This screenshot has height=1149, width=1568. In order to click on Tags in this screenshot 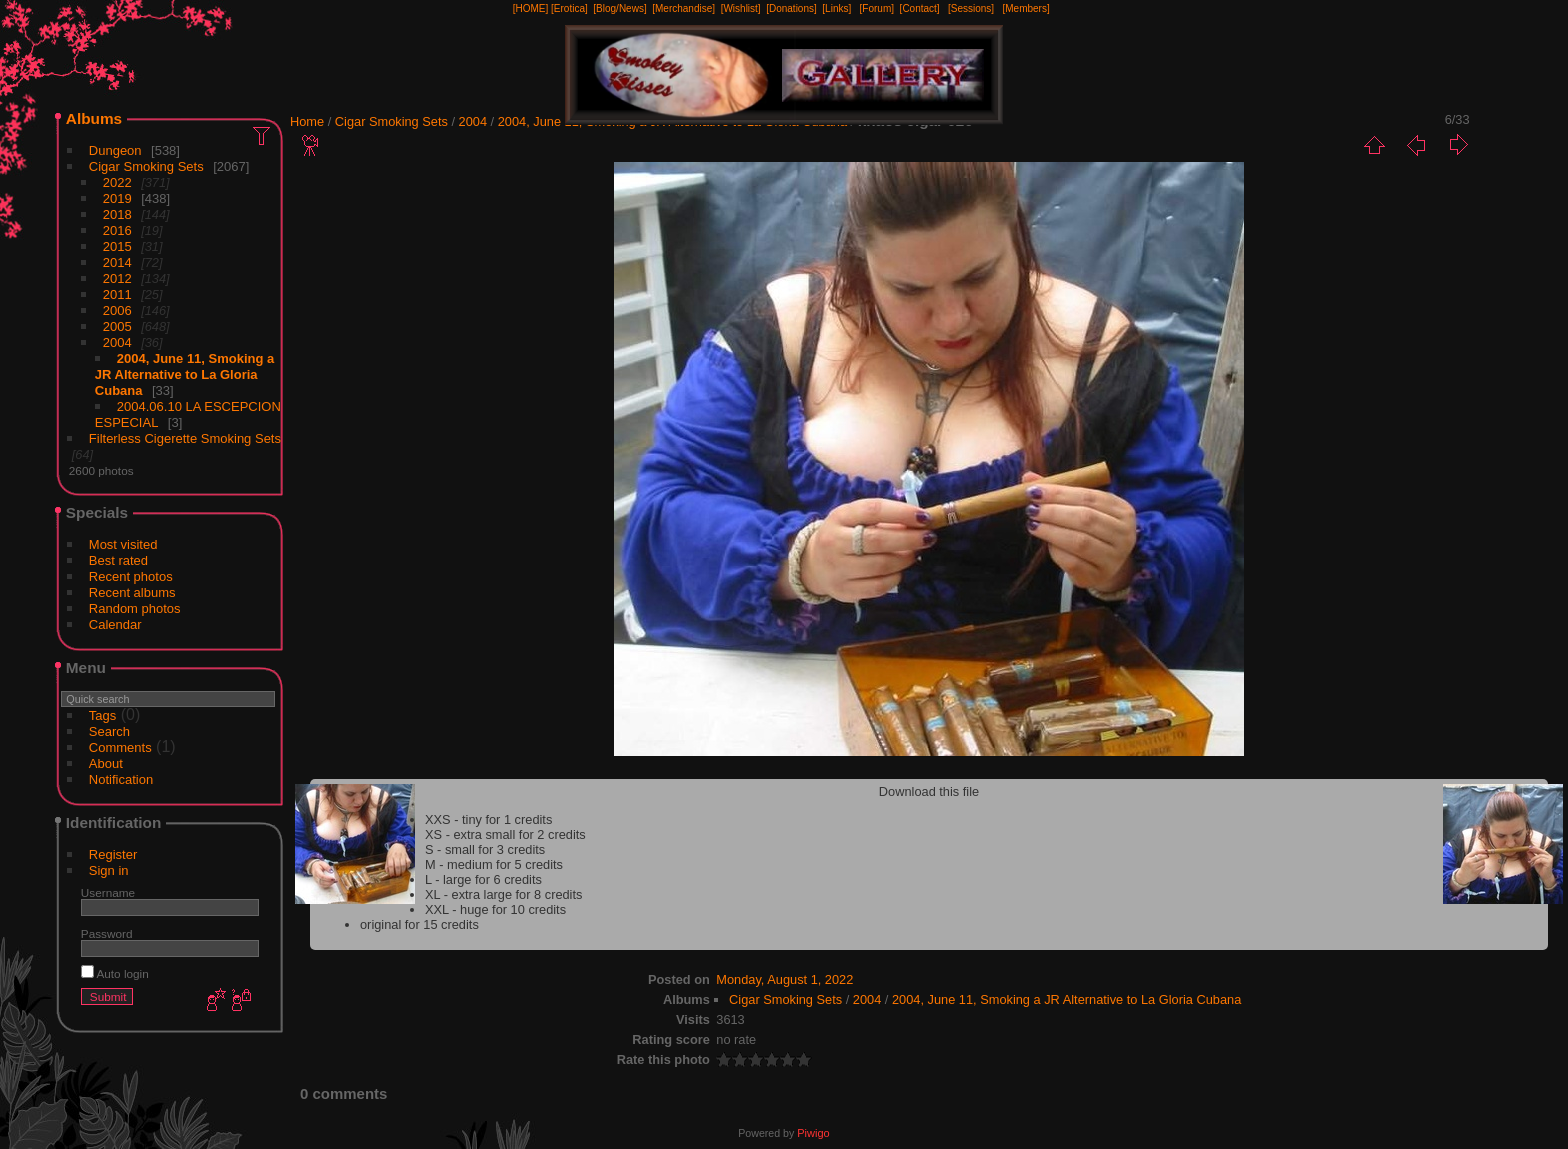, I will do `click(102, 715)`.